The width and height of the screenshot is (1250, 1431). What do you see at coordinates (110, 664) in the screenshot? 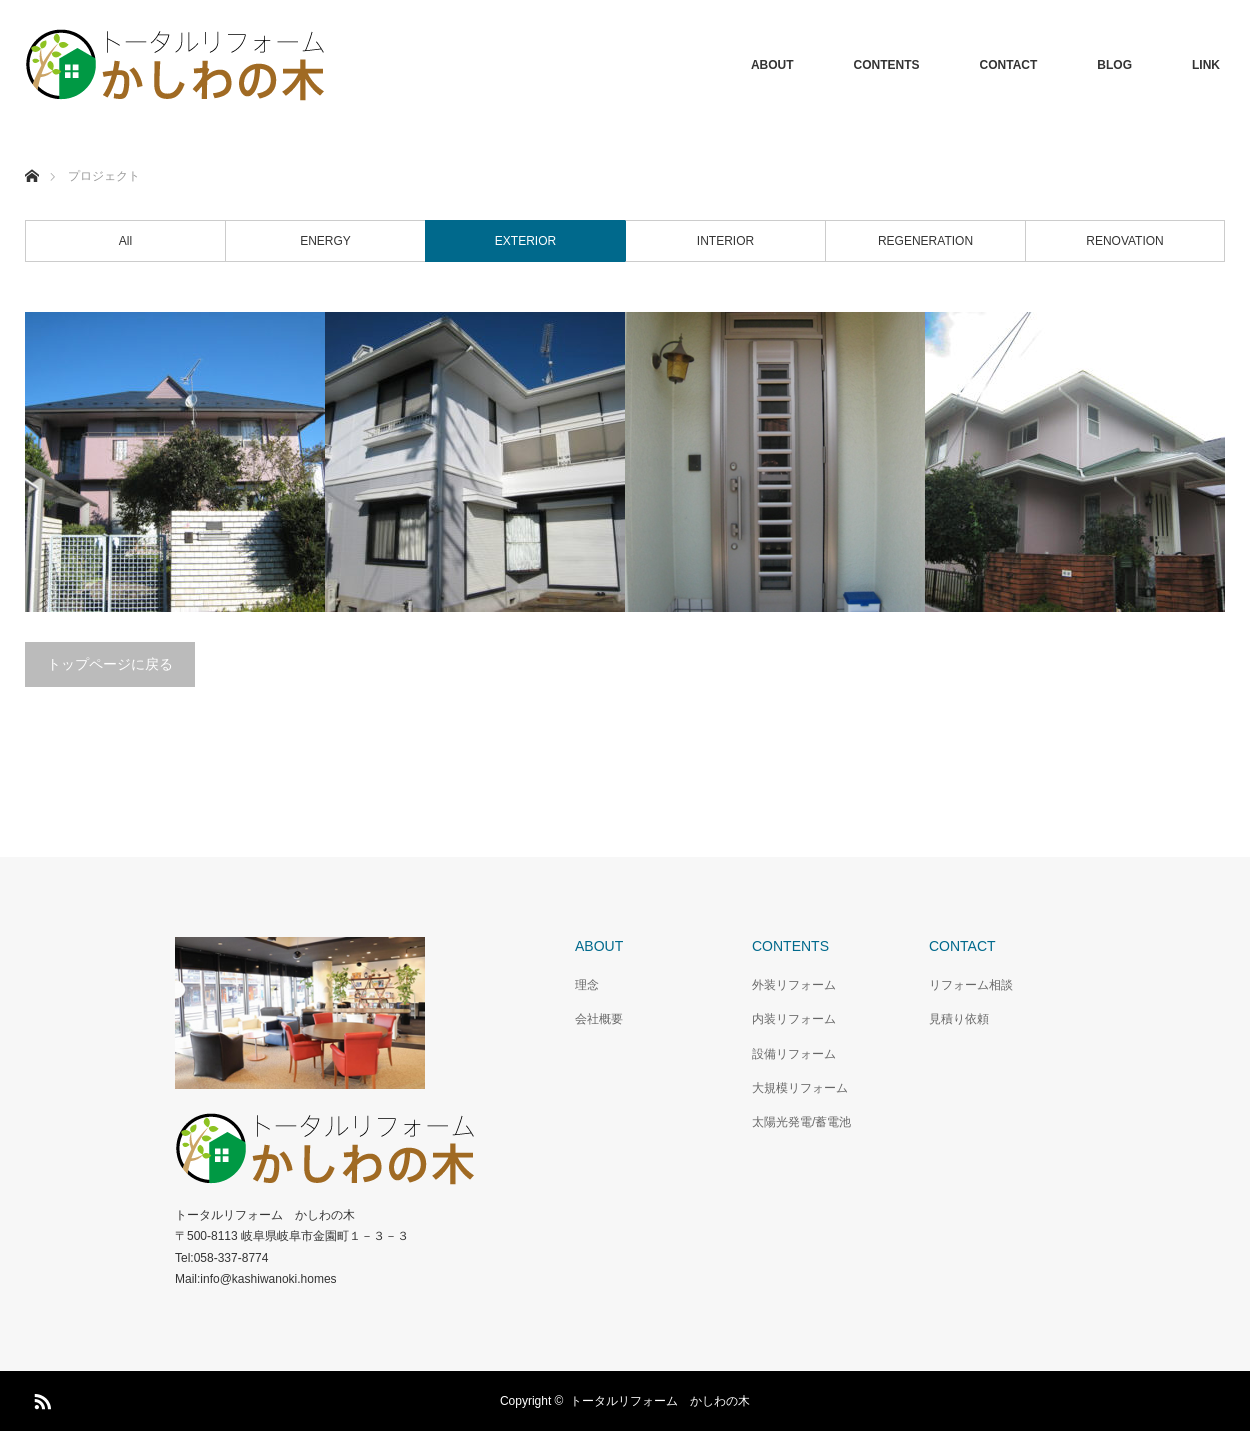
I see `トップページに戻る` at bounding box center [110, 664].